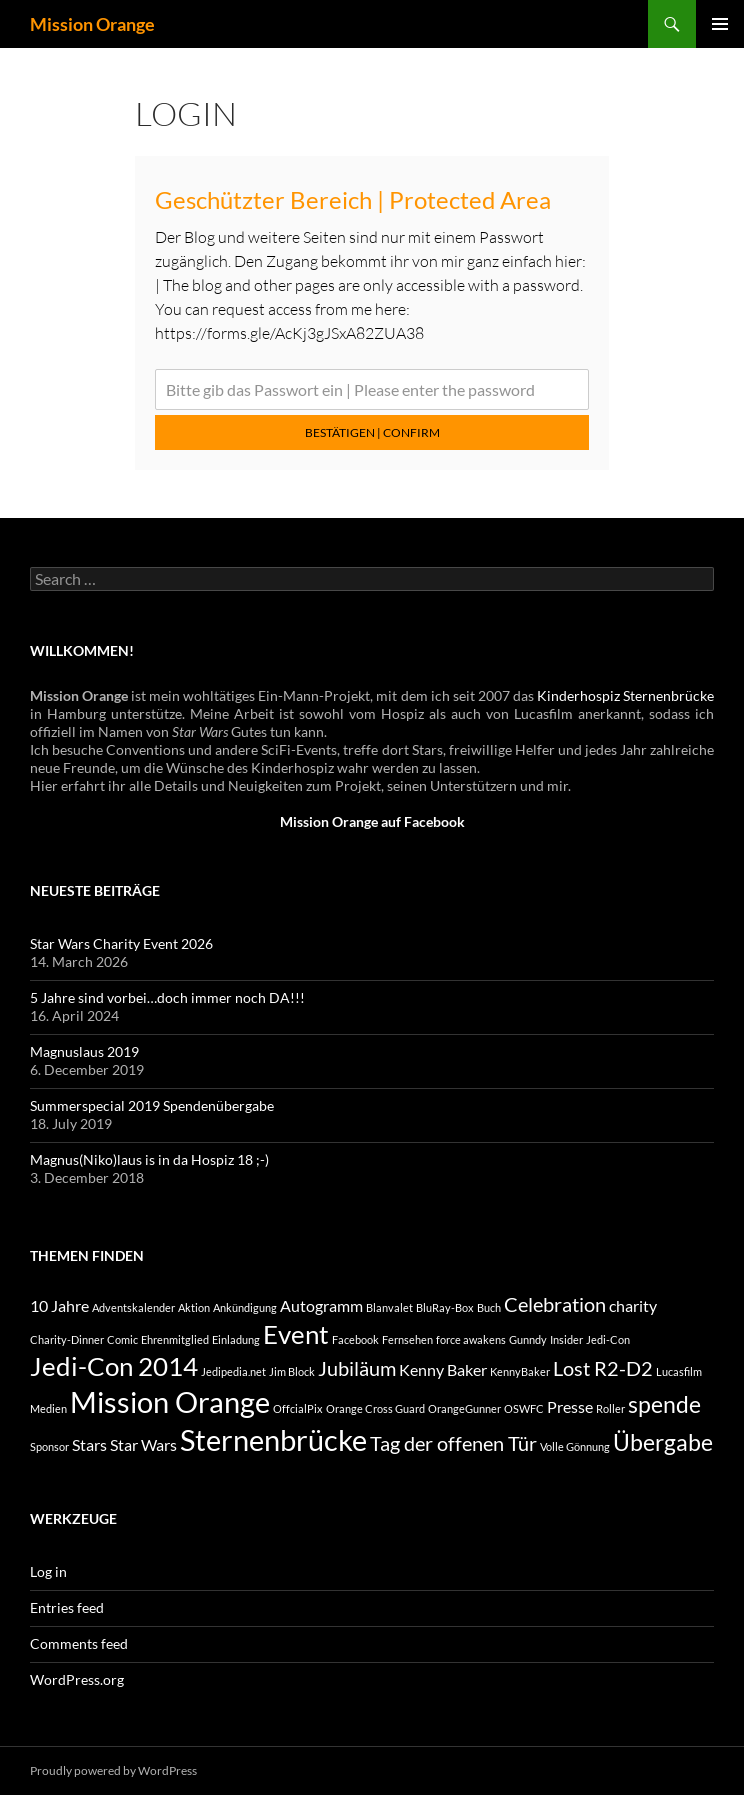  I want to click on Buch [Buch (1 item)], so click(489, 1307).